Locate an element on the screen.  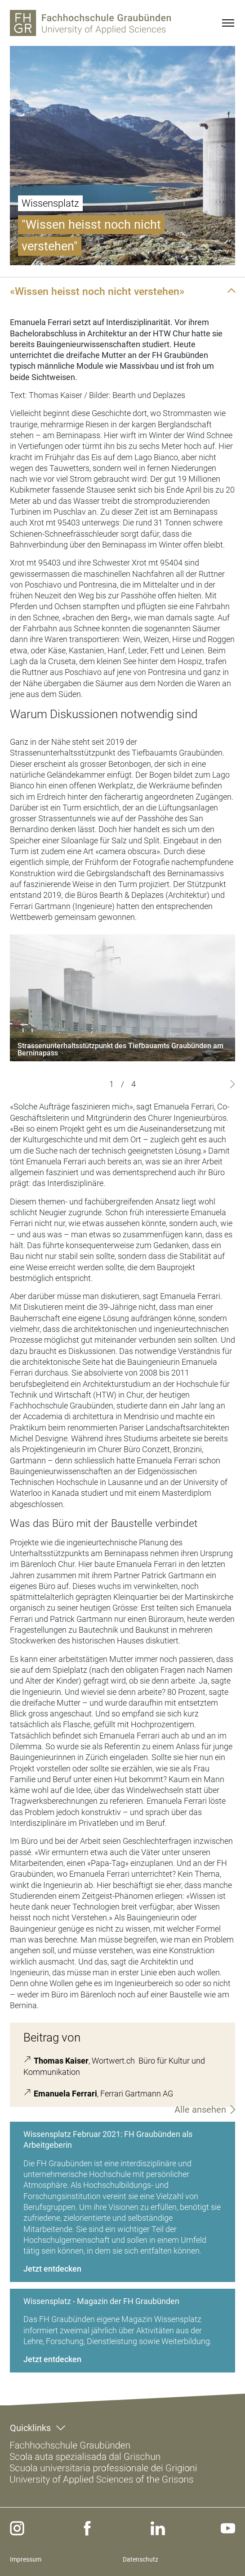
Alle ansehen is located at coordinates (200, 2109).